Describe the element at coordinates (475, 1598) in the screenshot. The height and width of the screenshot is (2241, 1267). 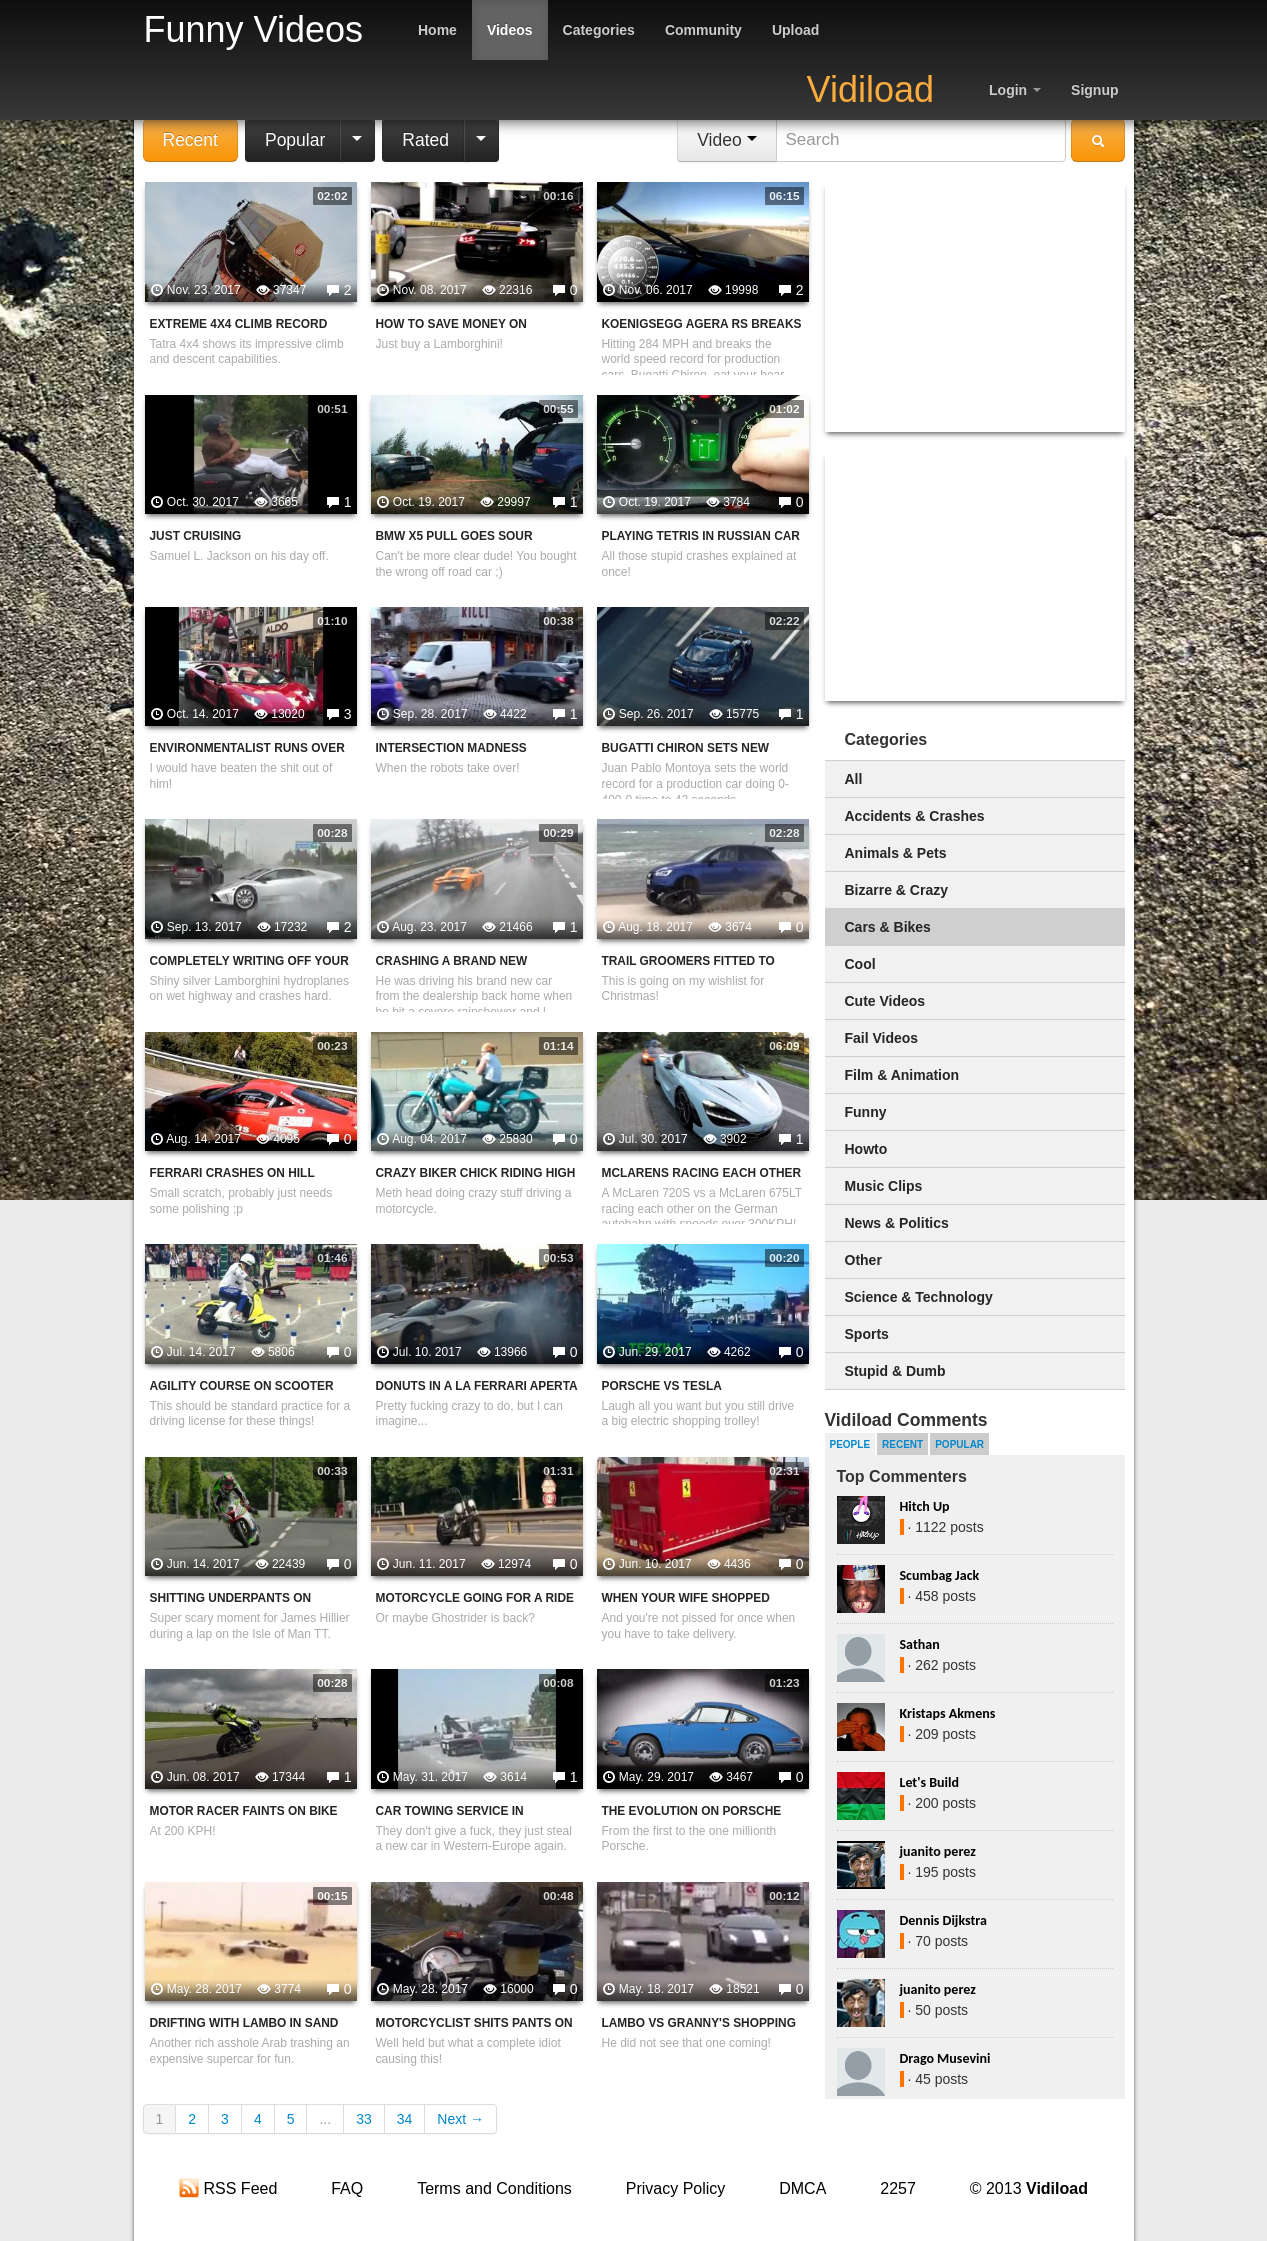
I see `Motorcycle Going For A Ride` at that location.